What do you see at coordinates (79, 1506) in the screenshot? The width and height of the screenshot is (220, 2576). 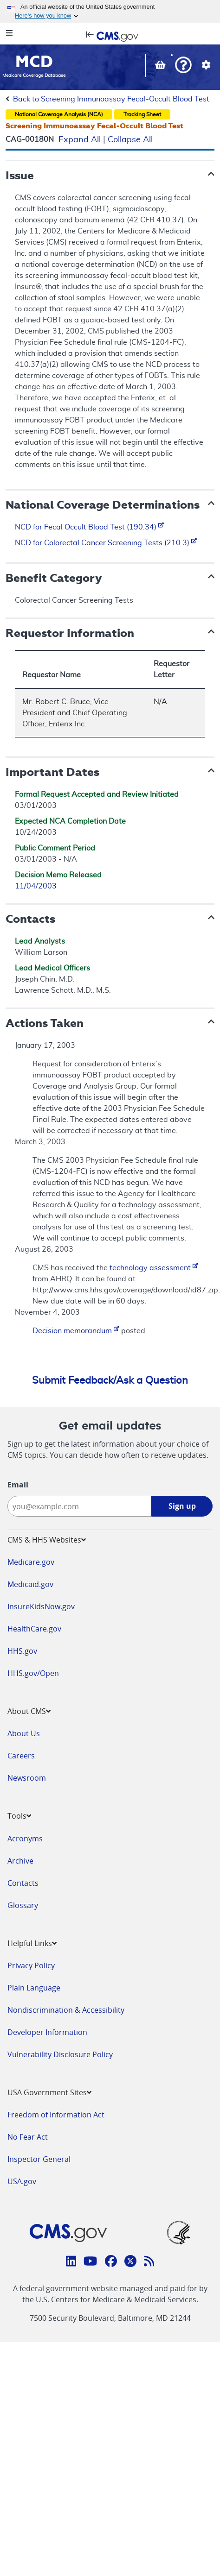 I see `[Enter your email address:]` at bounding box center [79, 1506].